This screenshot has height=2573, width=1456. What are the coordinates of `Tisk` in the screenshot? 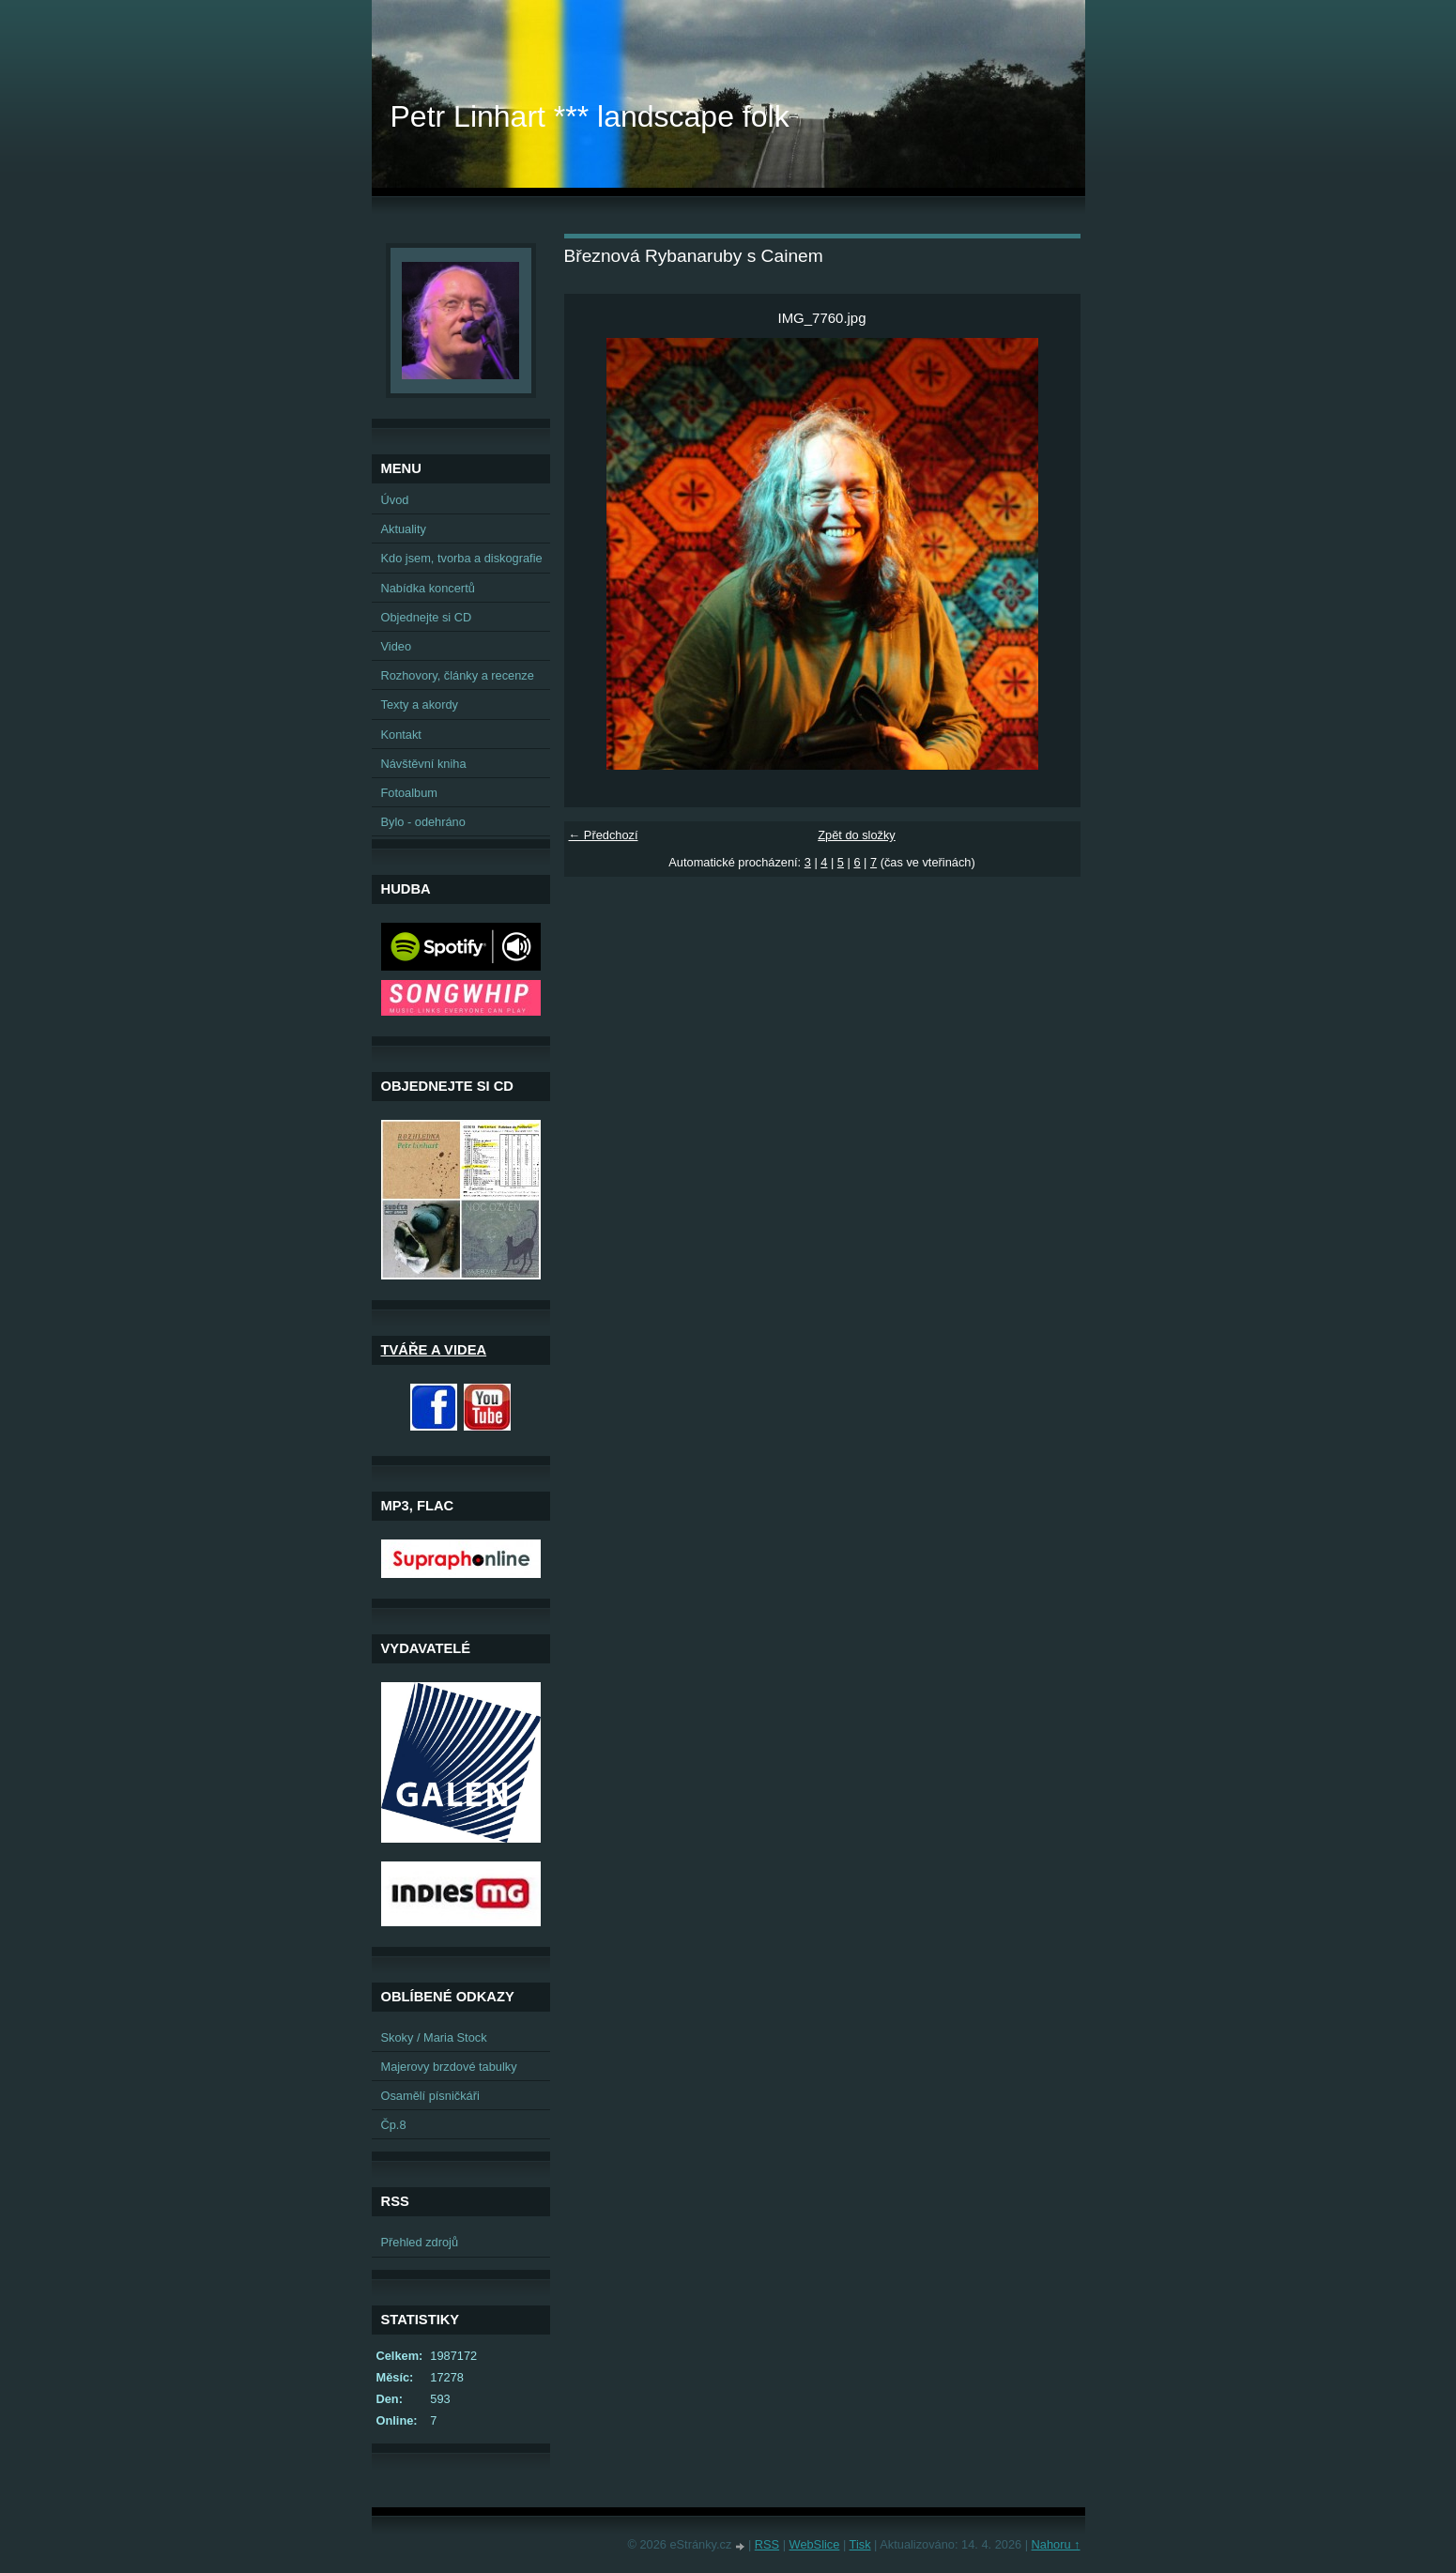 It's located at (860, 2544).